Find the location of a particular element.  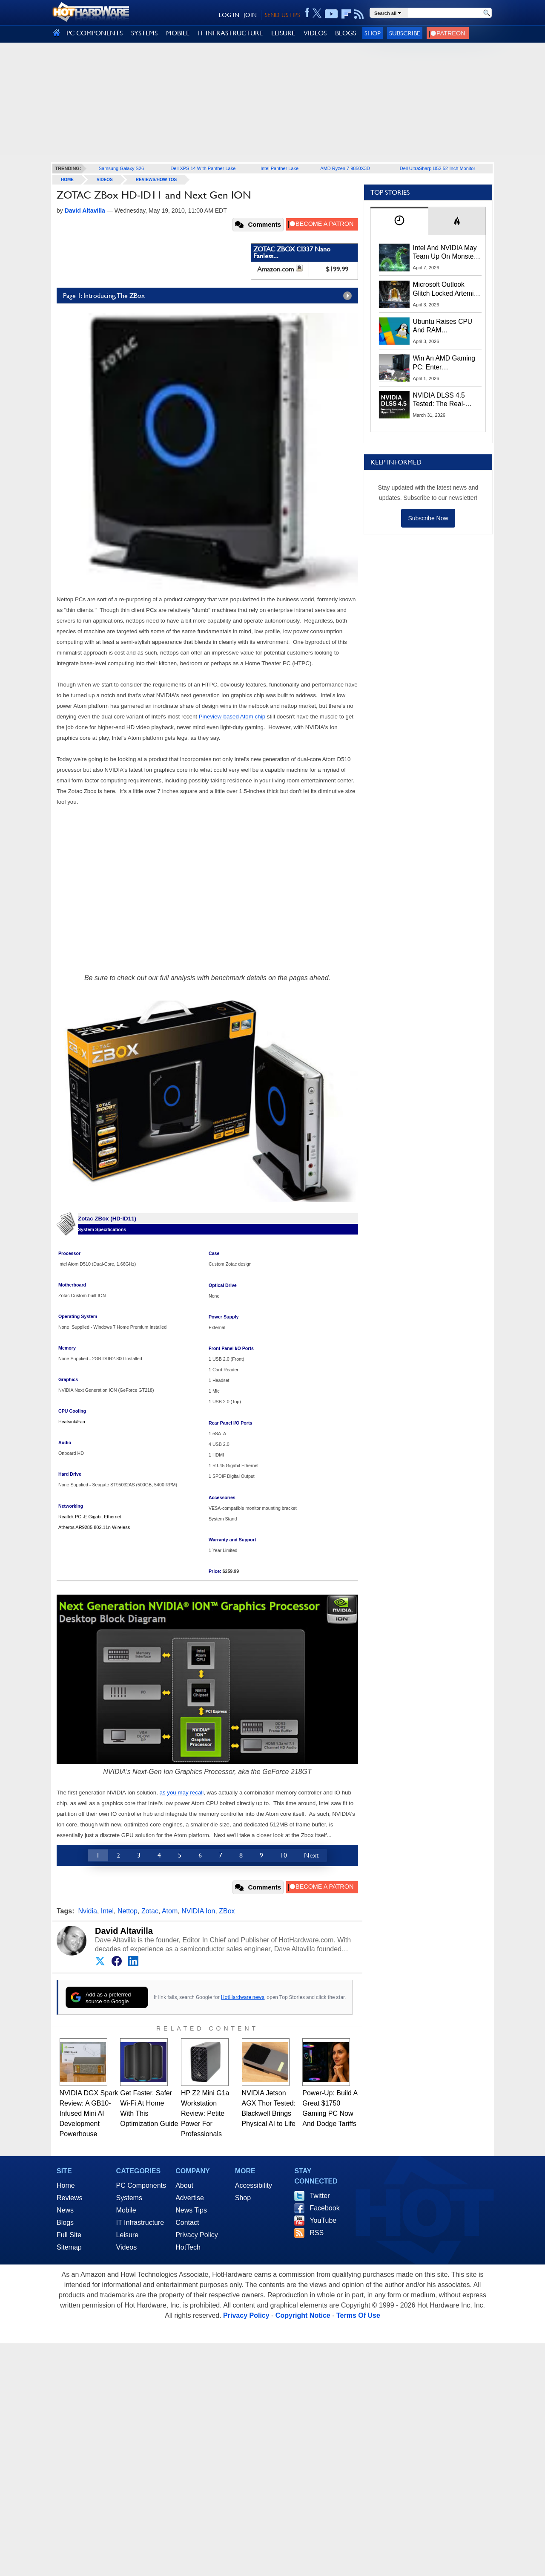

LOG IN is located at coordinates (229, 15).